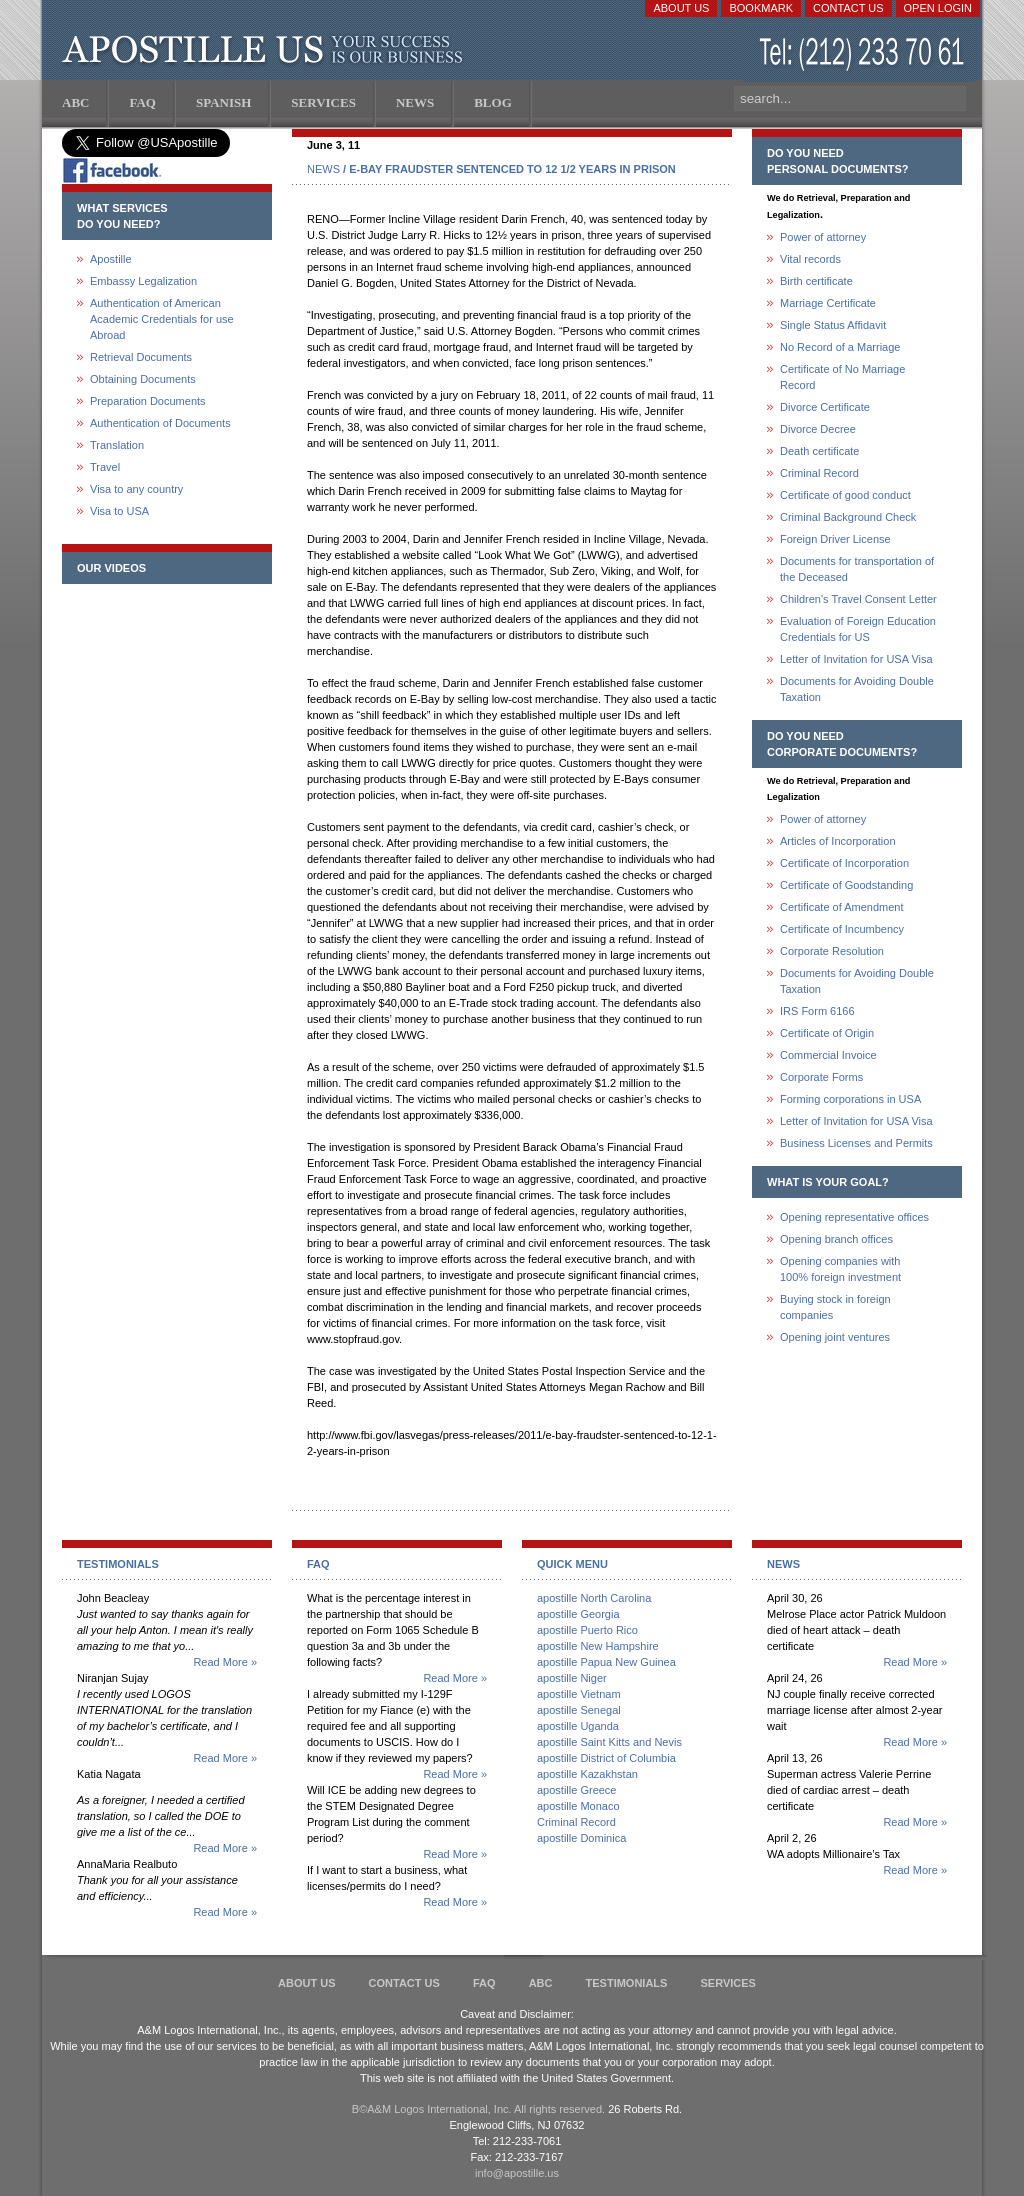  Describe the element at coordinates (119, 511) in the screenshot. I see `Visa to USA` at that location.